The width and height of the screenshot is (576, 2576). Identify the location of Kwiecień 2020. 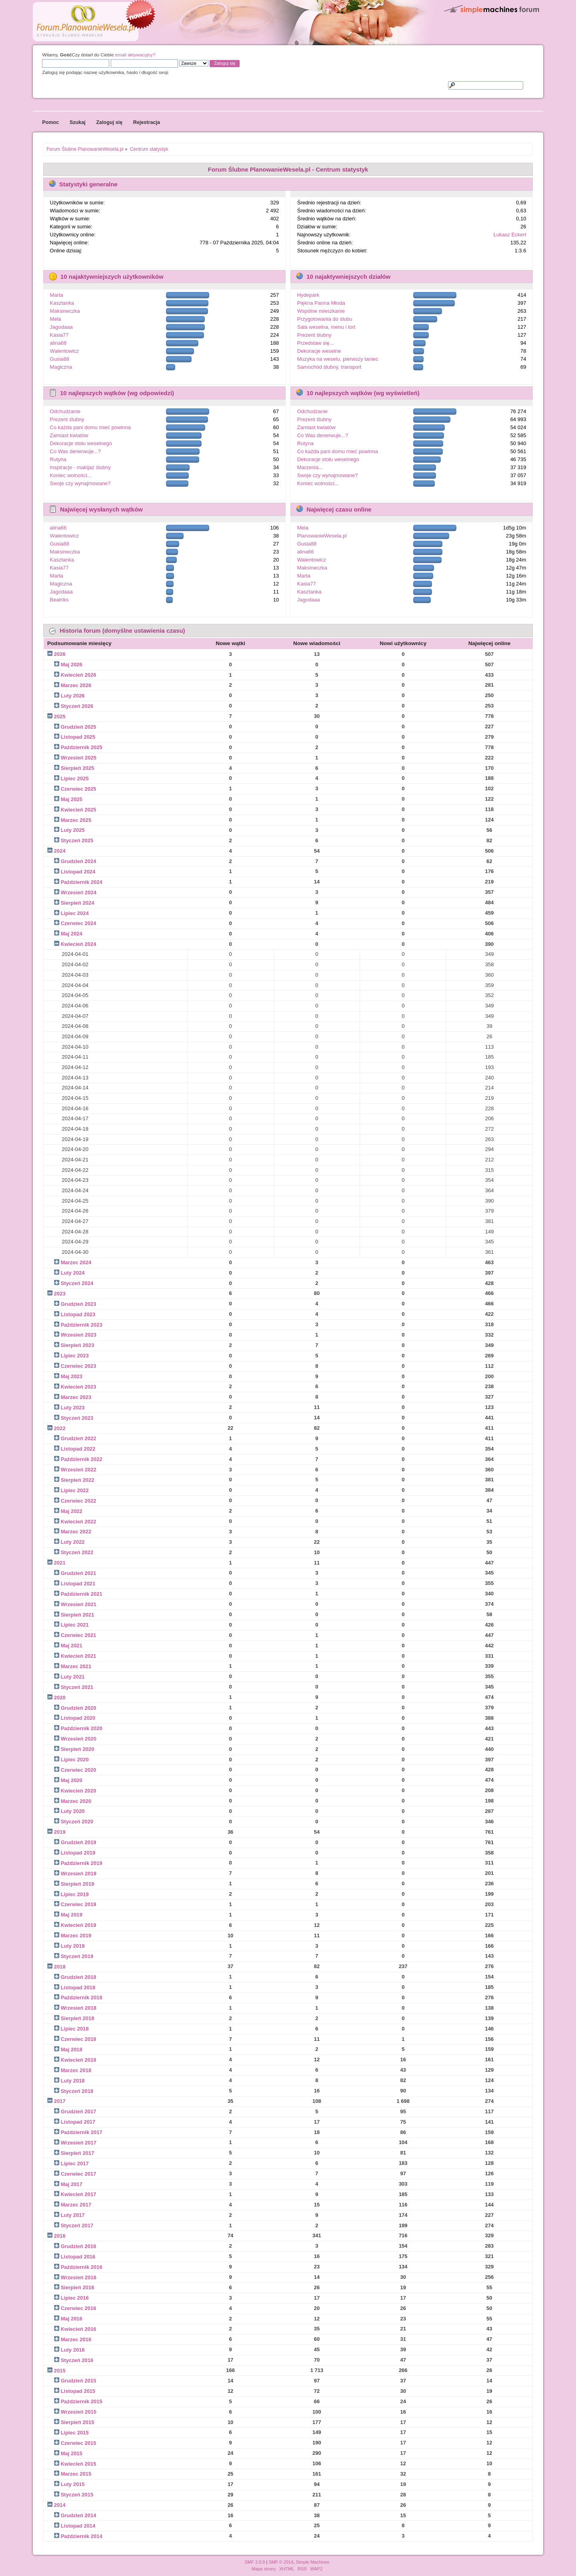
(78, 1791).